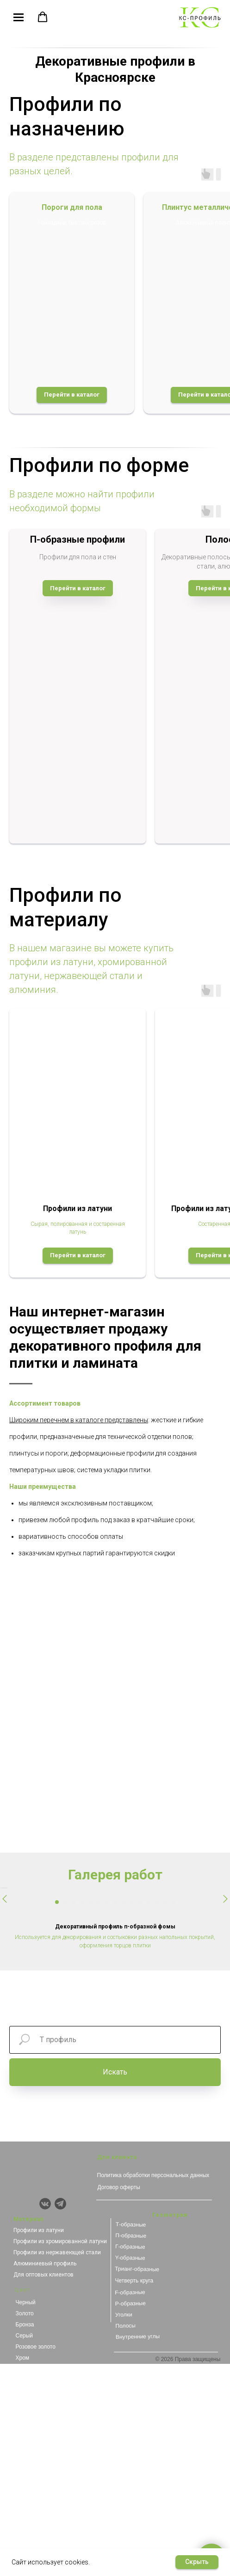 This screenshot has width=230, height=2576. I want to click on [Перейти к слайду 4], so click(82, 2114).